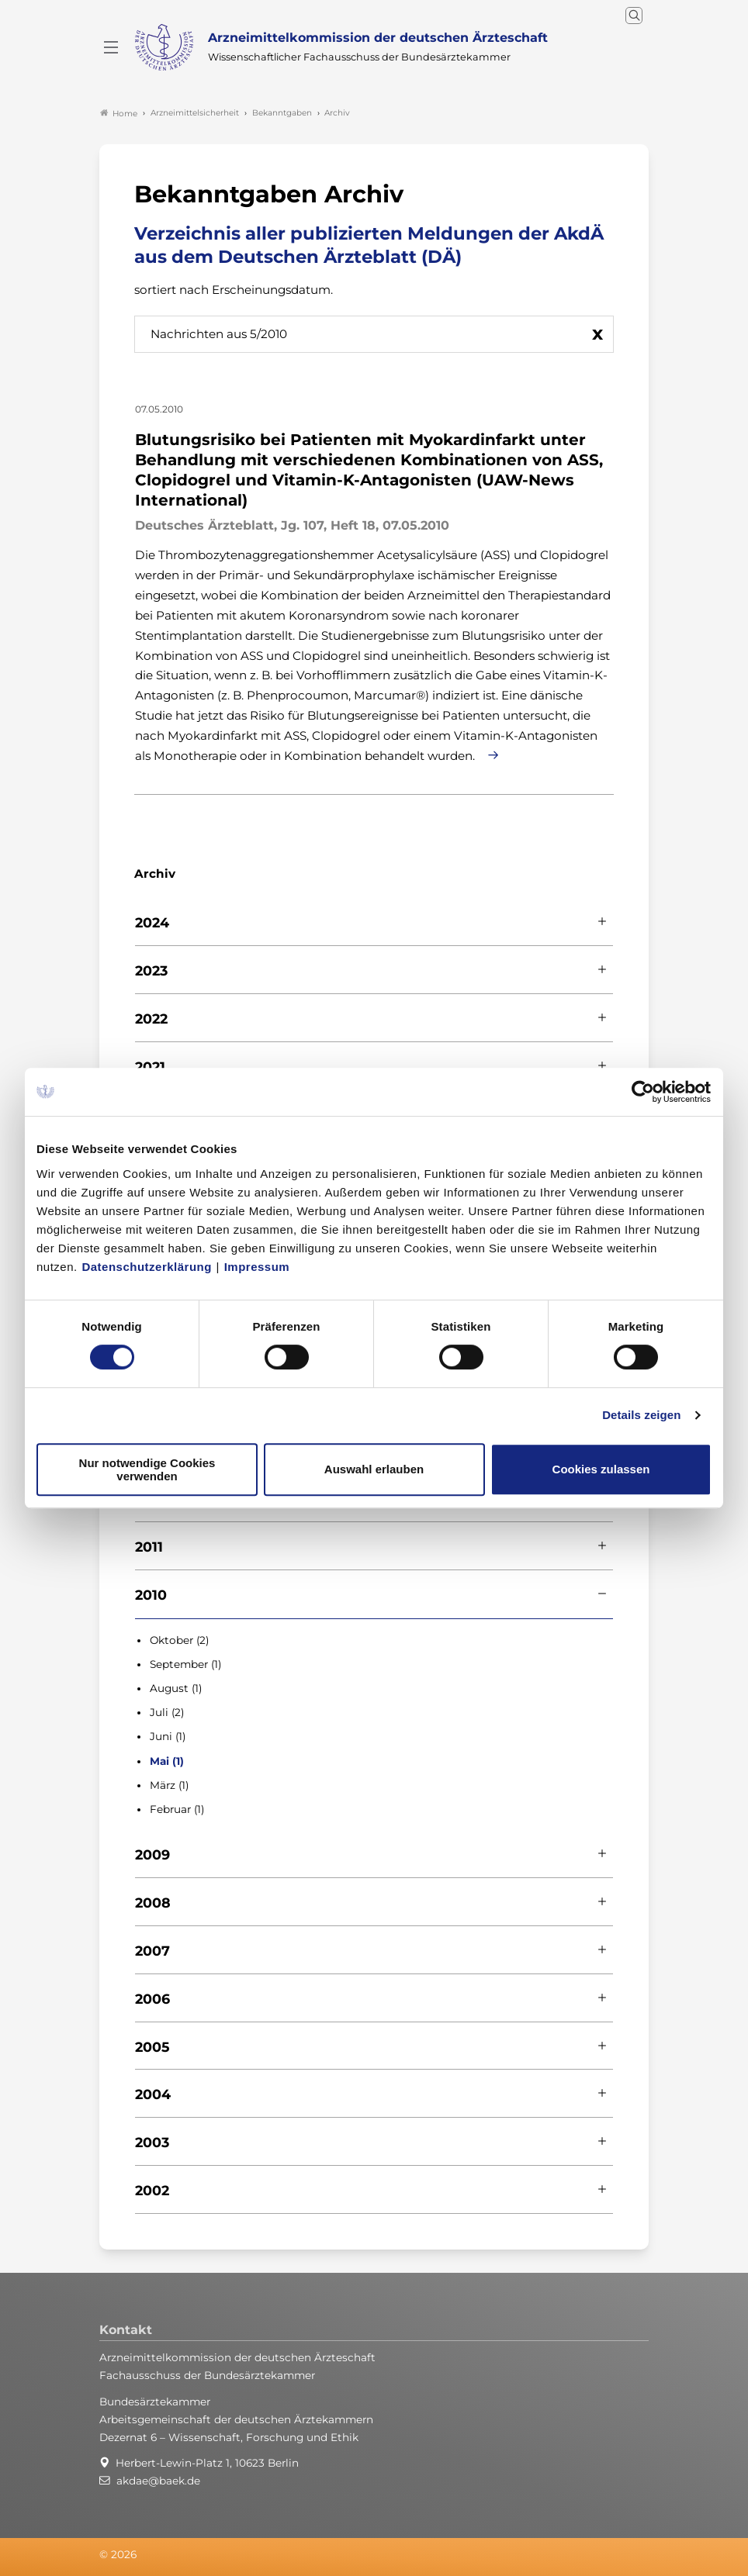 The height and width of the screenshot is (2576, 748). What do you see at coordinates (118, 113) in the screenshot?
I see `Home` at bounding box center [118, 113].